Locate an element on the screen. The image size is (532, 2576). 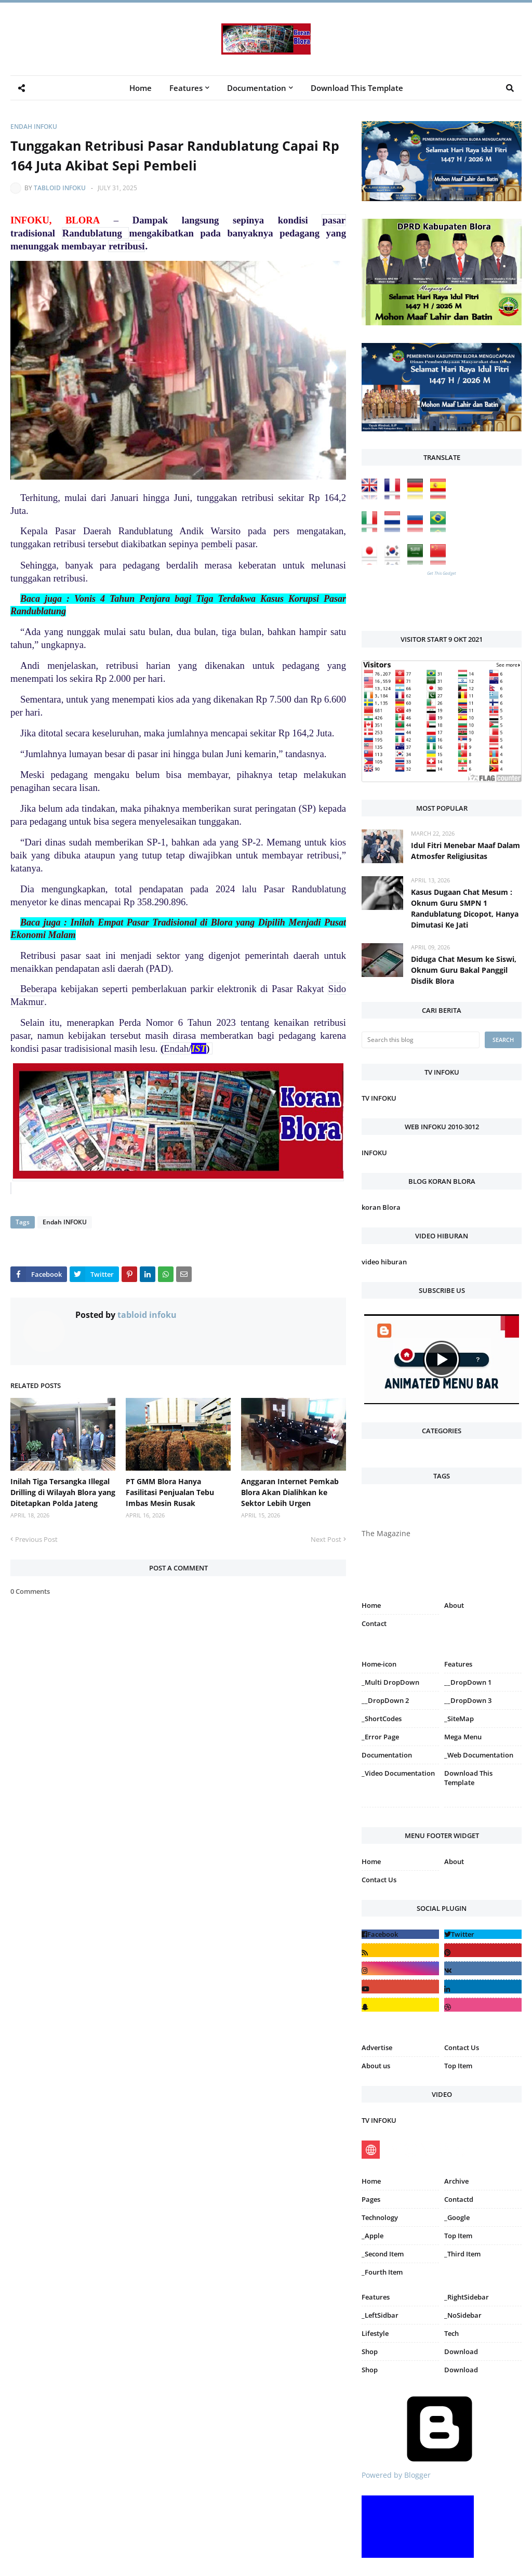
Inilah Tiga Tersangka Illegal Drilling di Wilayah Blora yang Ditetapkan Polda Jateng is located at coordinates (62, 1492).